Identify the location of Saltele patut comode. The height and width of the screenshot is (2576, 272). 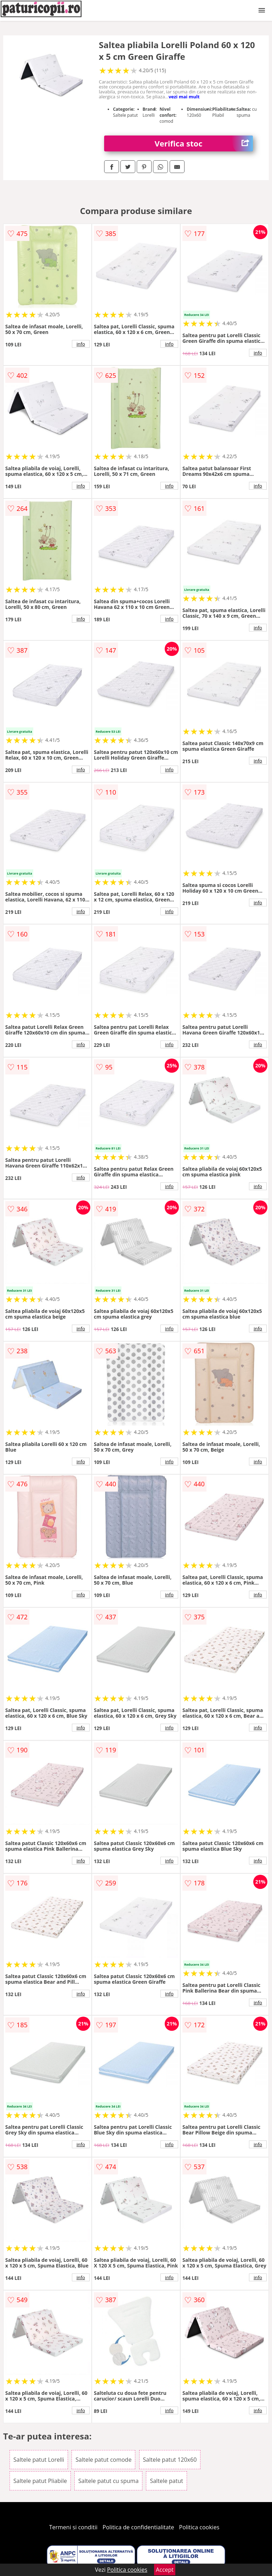
(103, 2459).